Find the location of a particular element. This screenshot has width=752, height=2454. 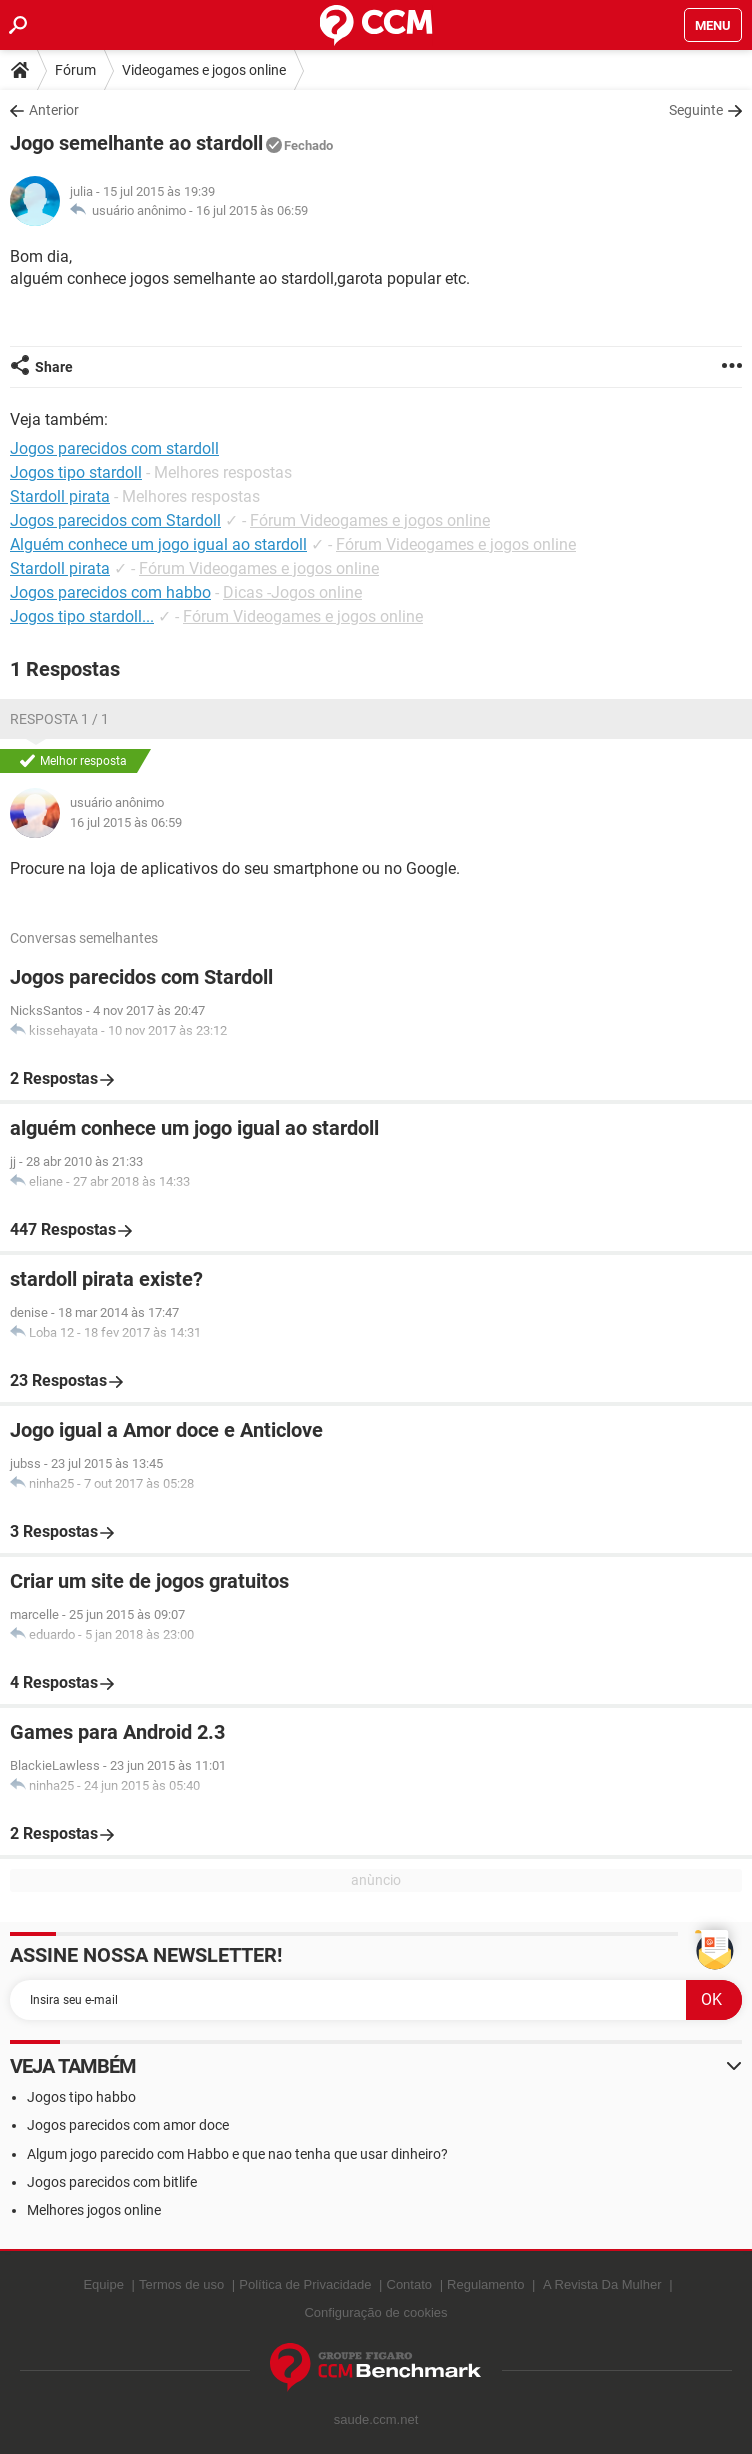

Equipe is located at coordinates (103, 2284).